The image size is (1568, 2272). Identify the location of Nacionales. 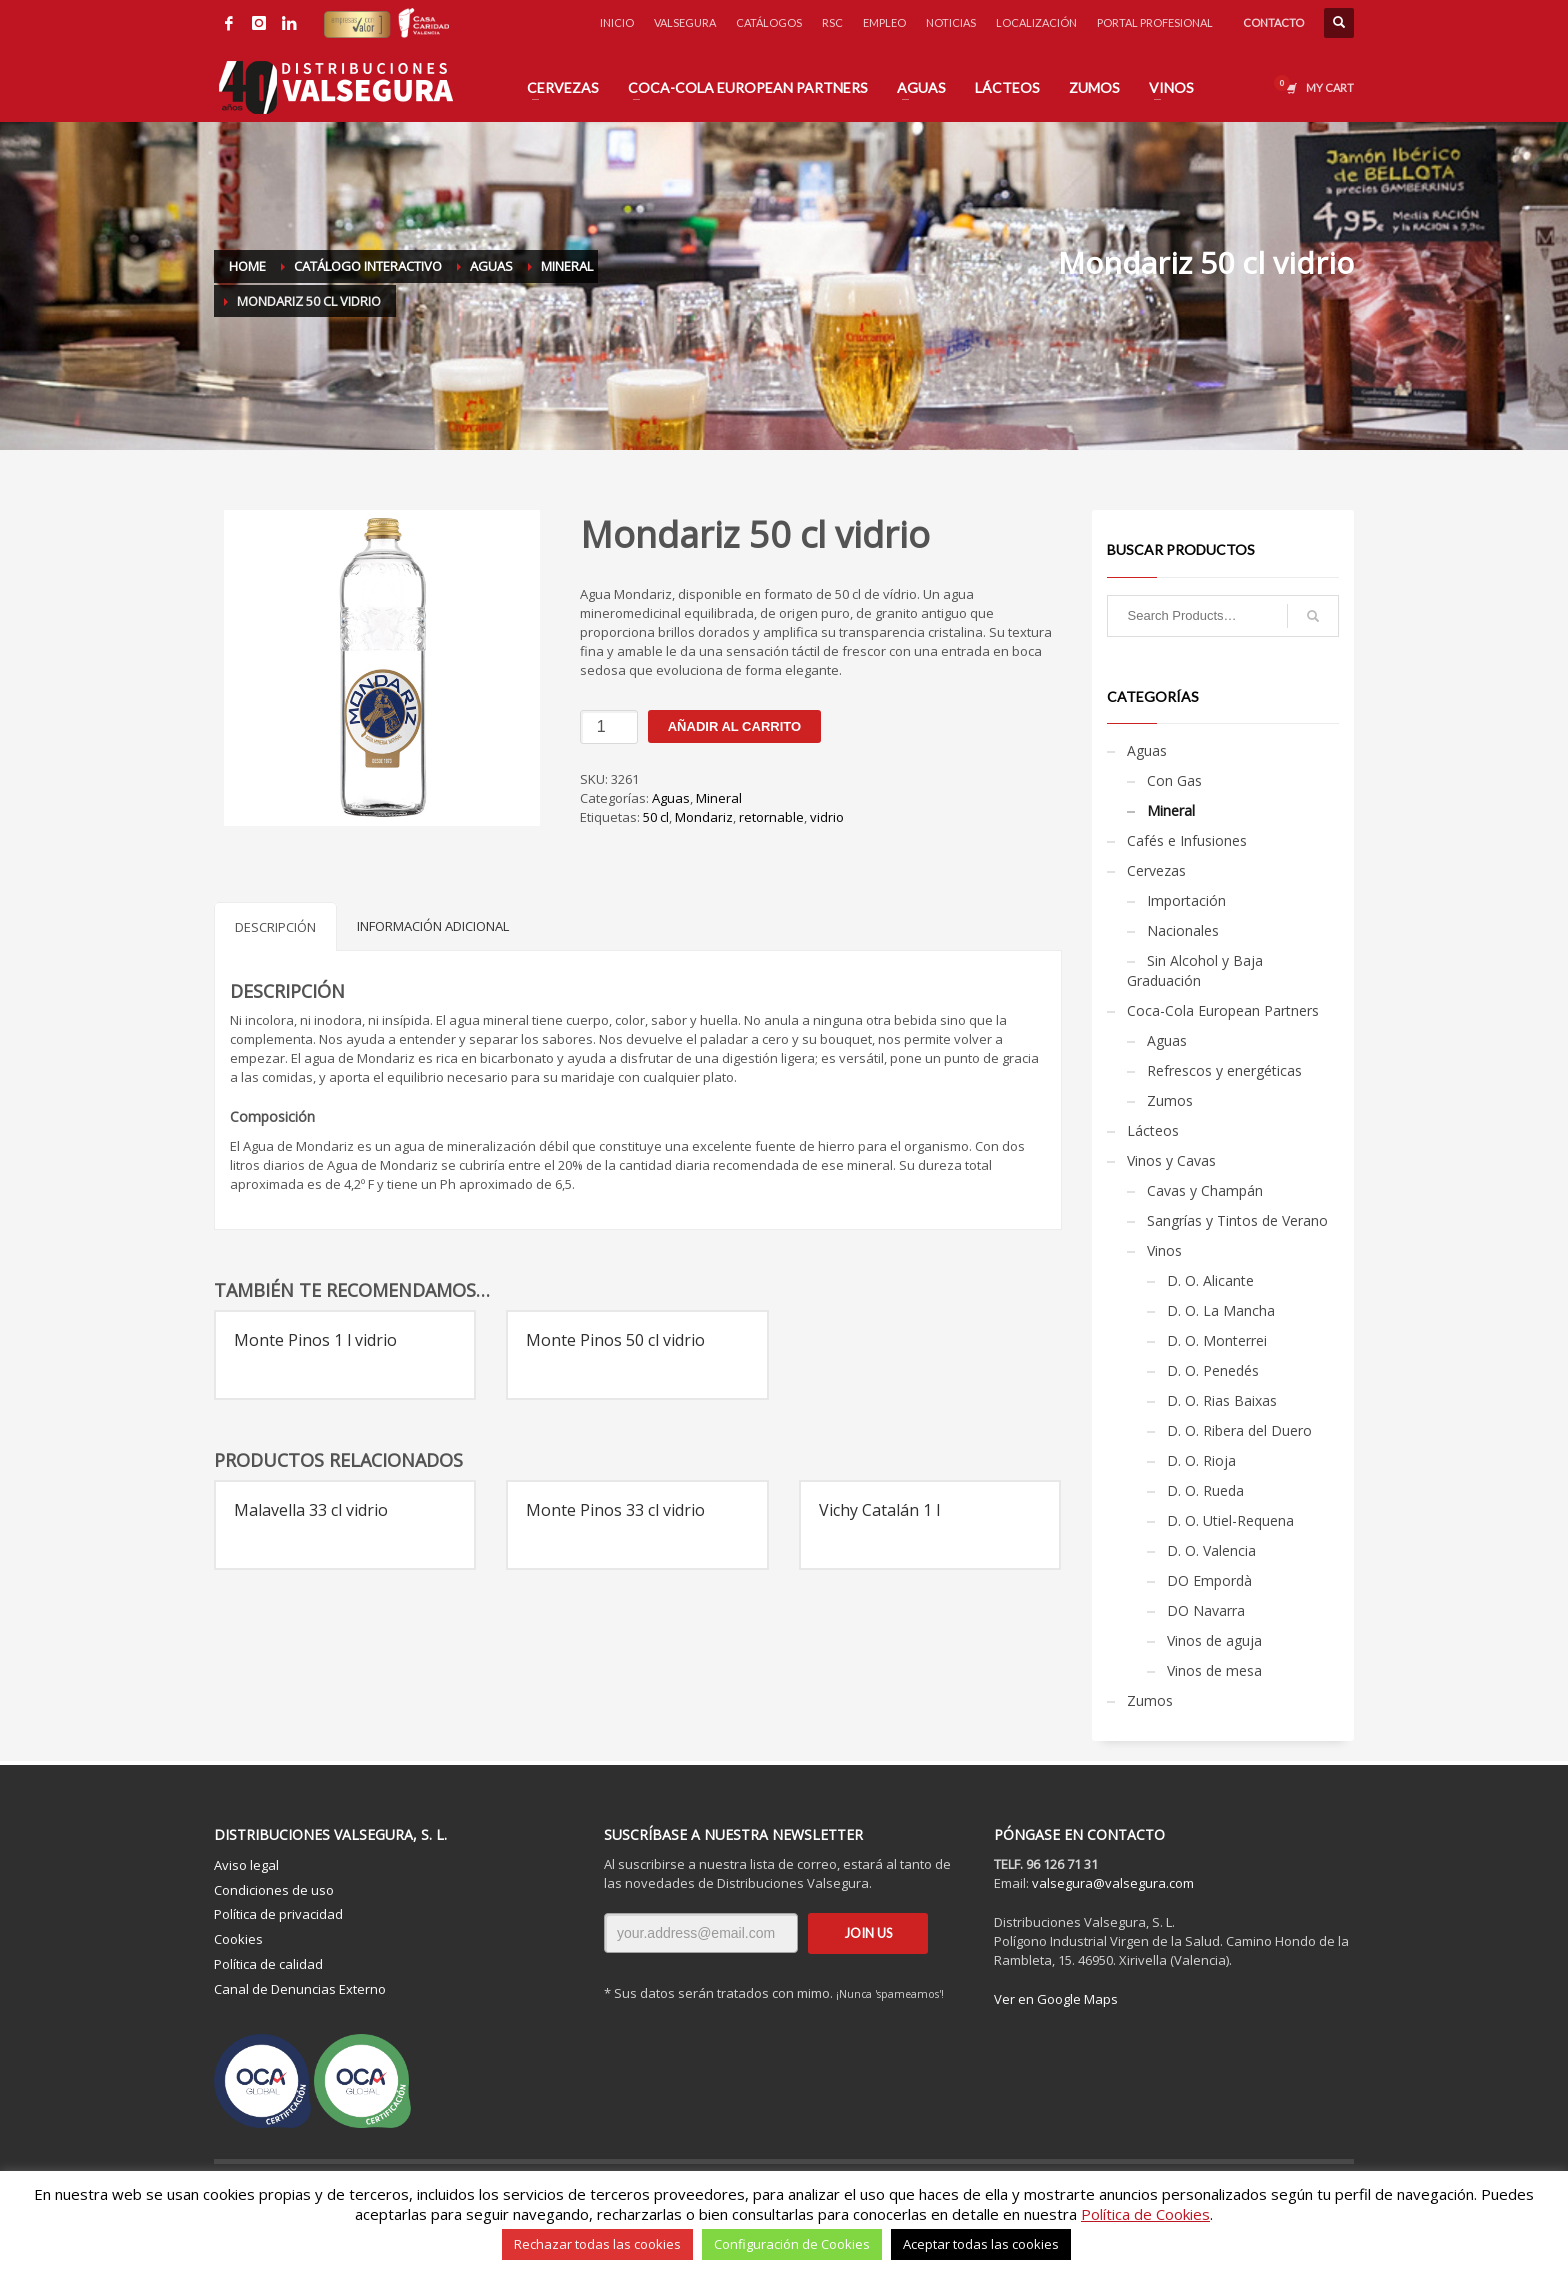
(1183, 930).